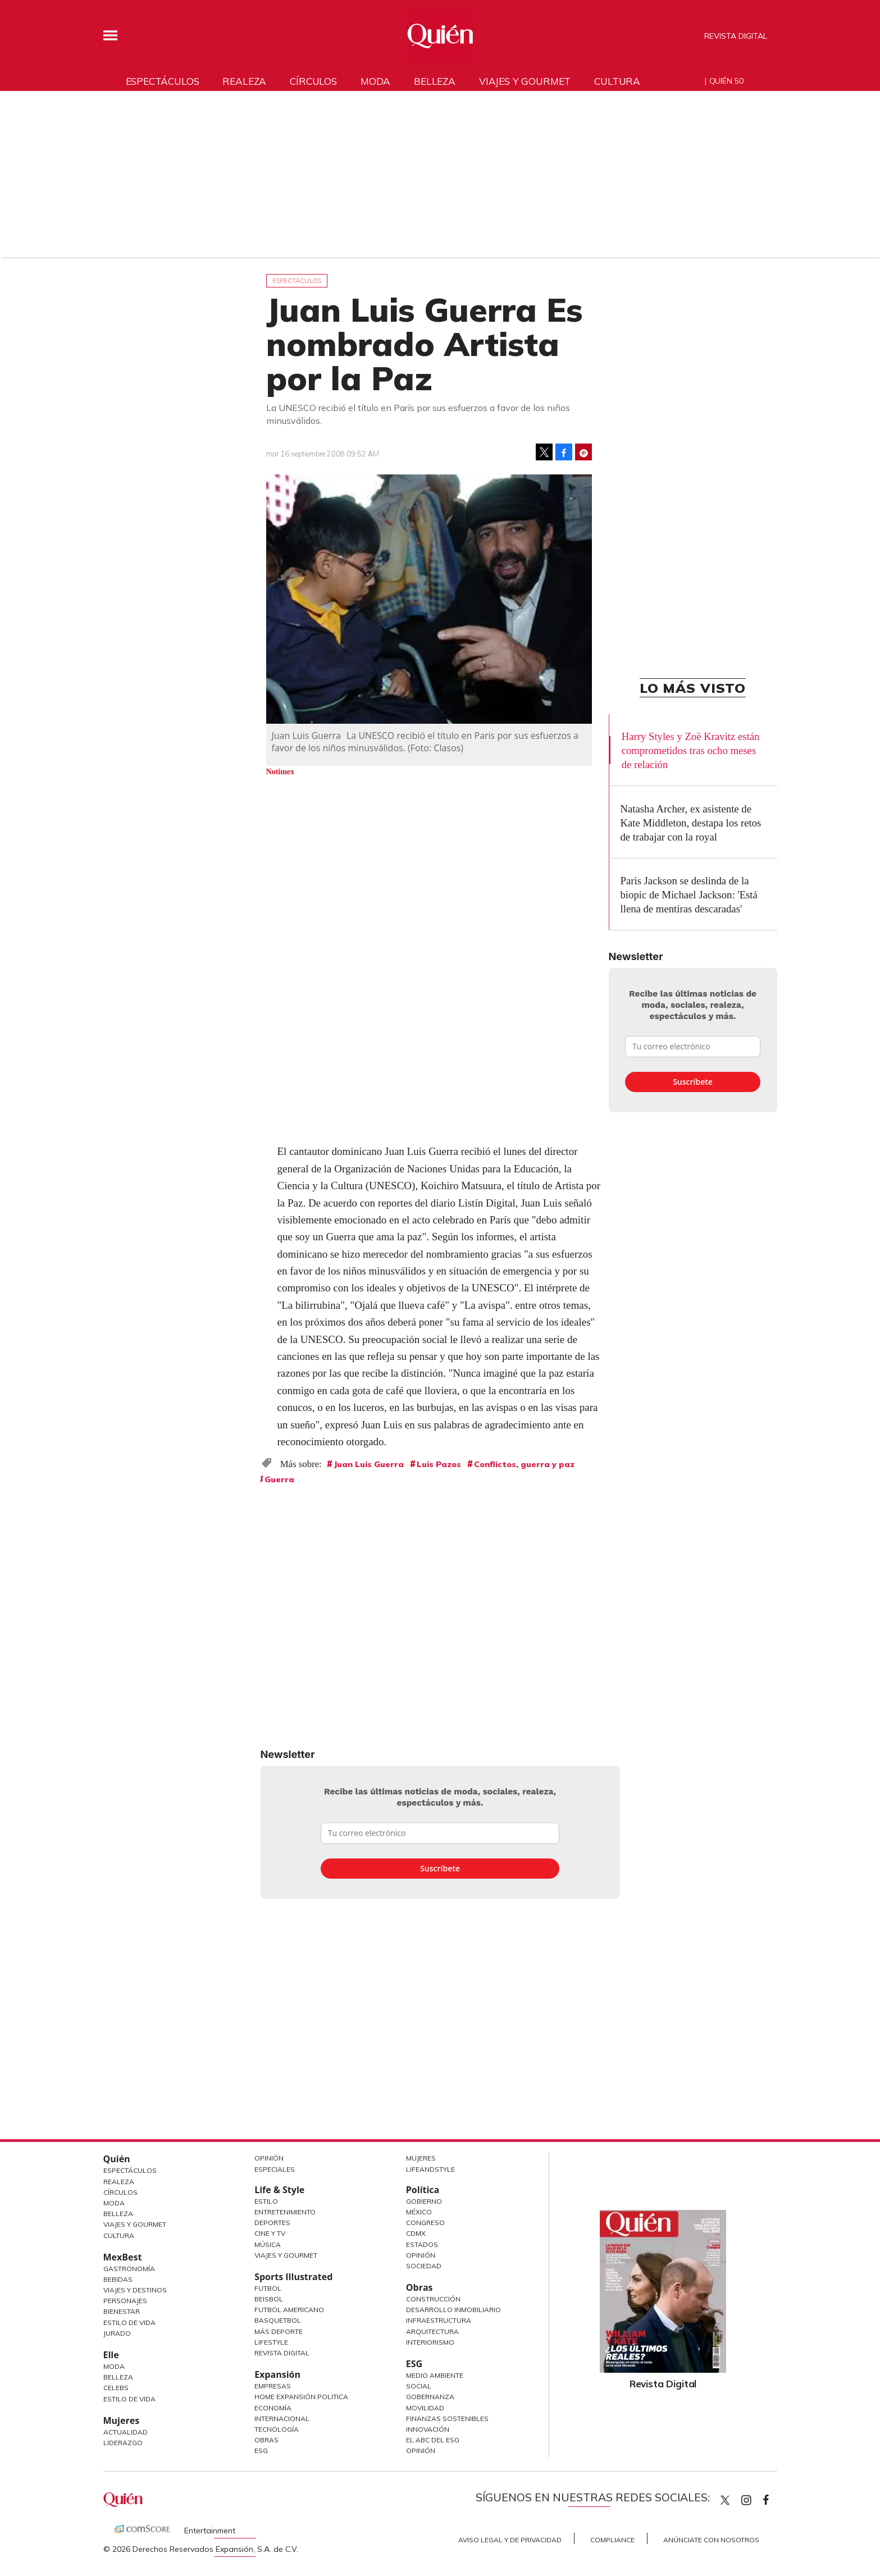  What do you see at coordinates (261, 2450) in the screenshot?
I see `ESG` at bounding box center [261, 2450].